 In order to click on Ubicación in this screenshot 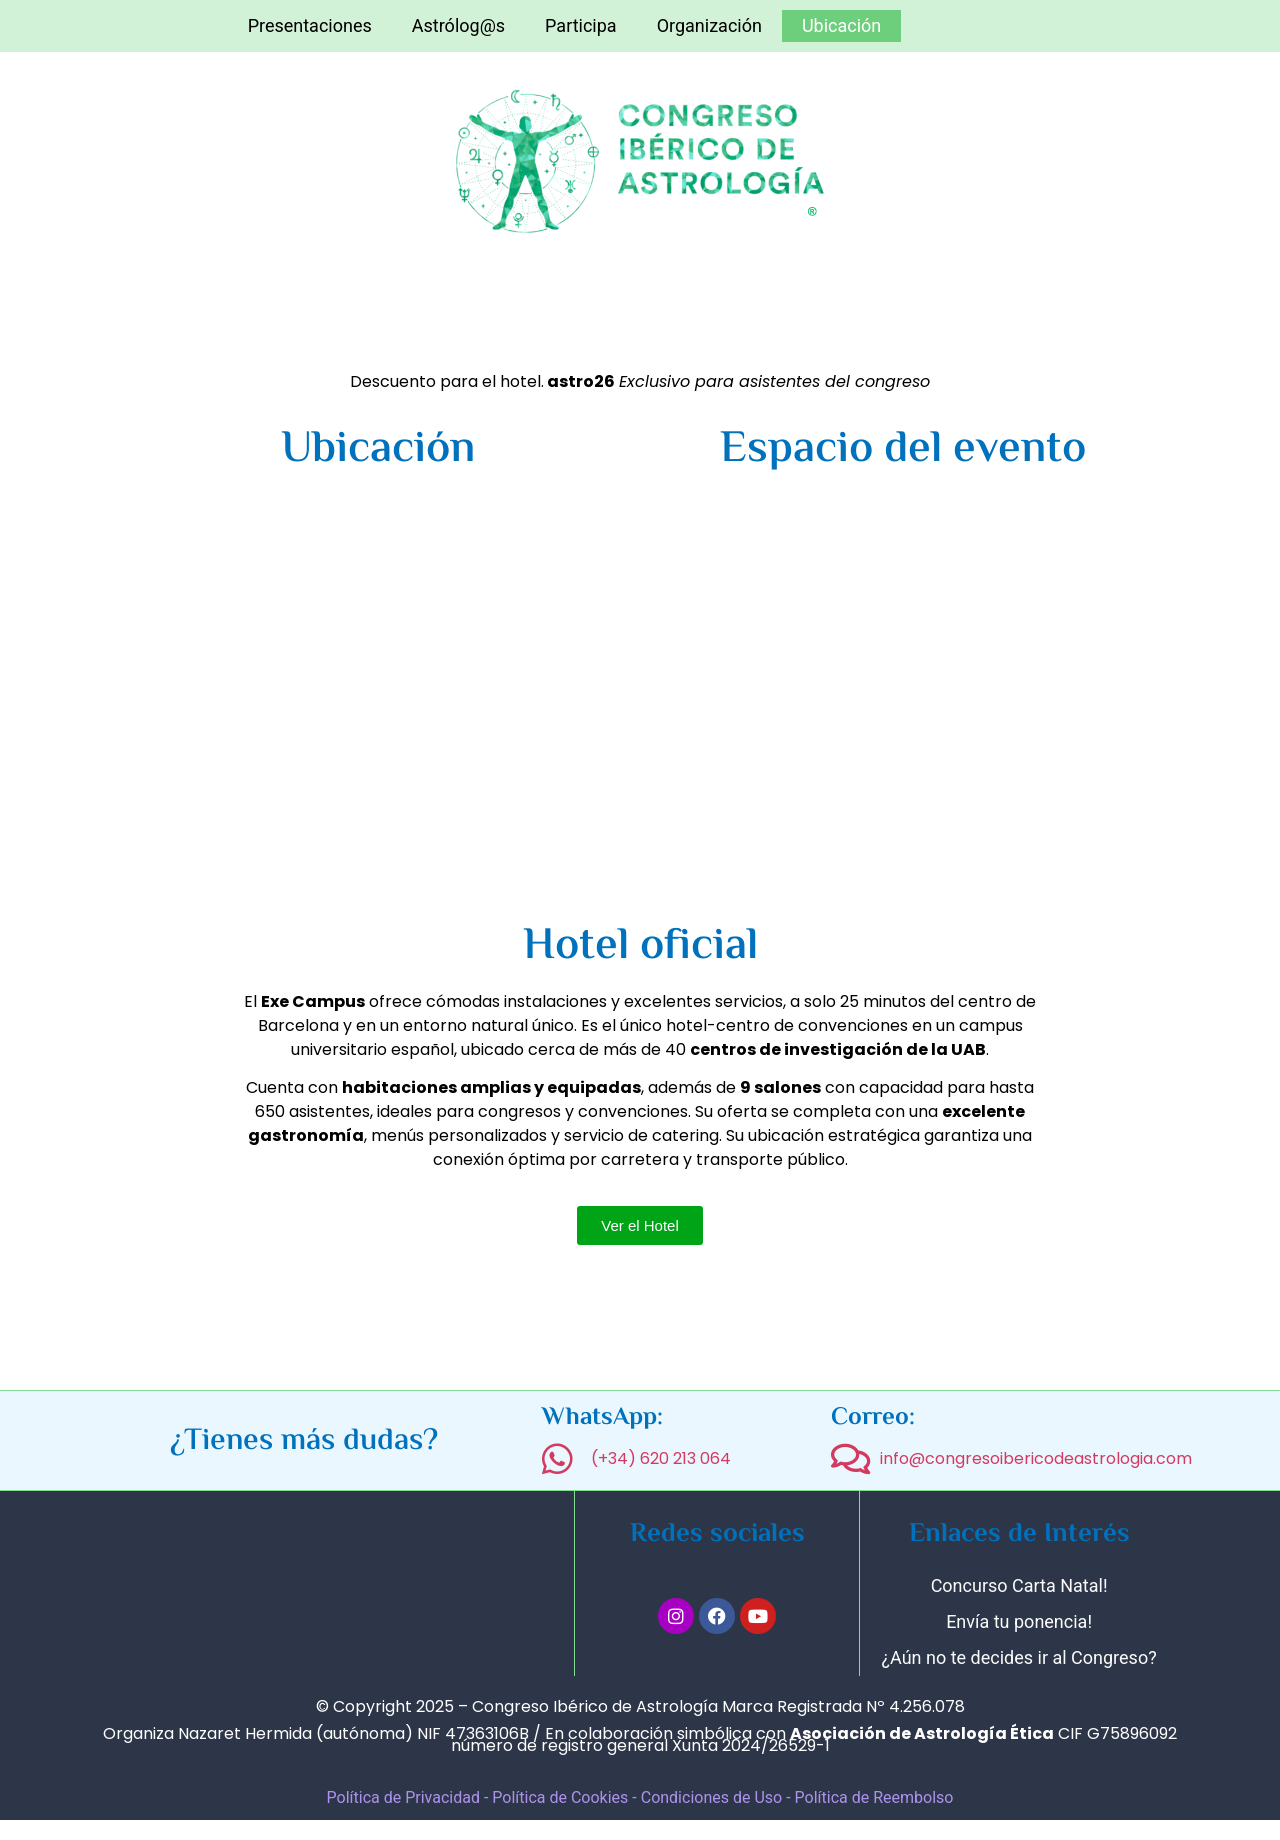, I will do `click(841, 25)`.